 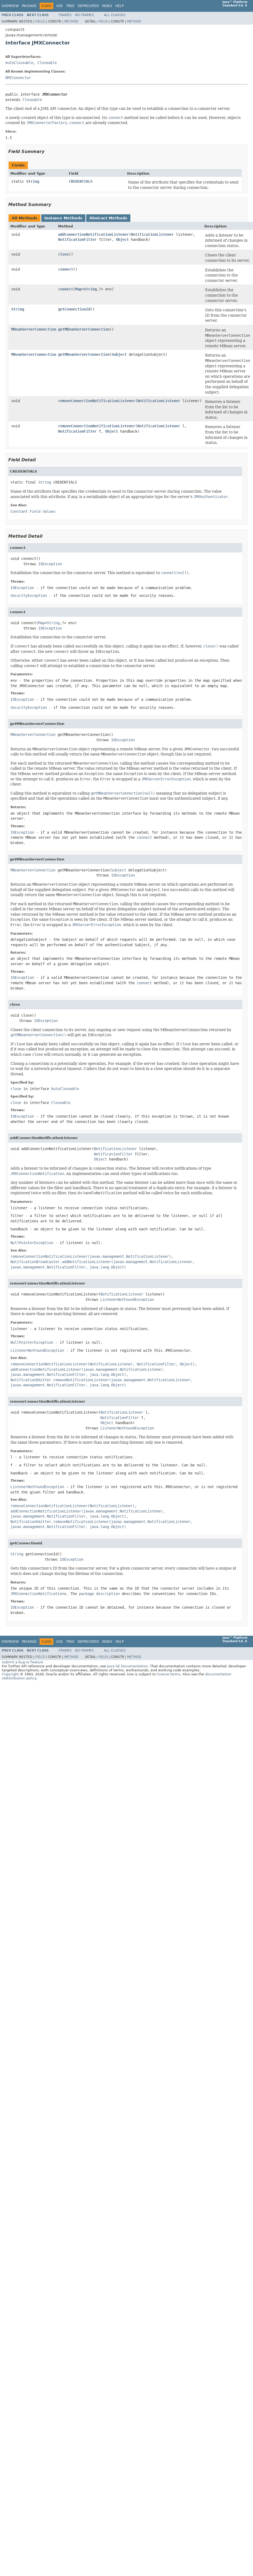 I want to click on Java SE Documentation, so click(x=127, y=1666).